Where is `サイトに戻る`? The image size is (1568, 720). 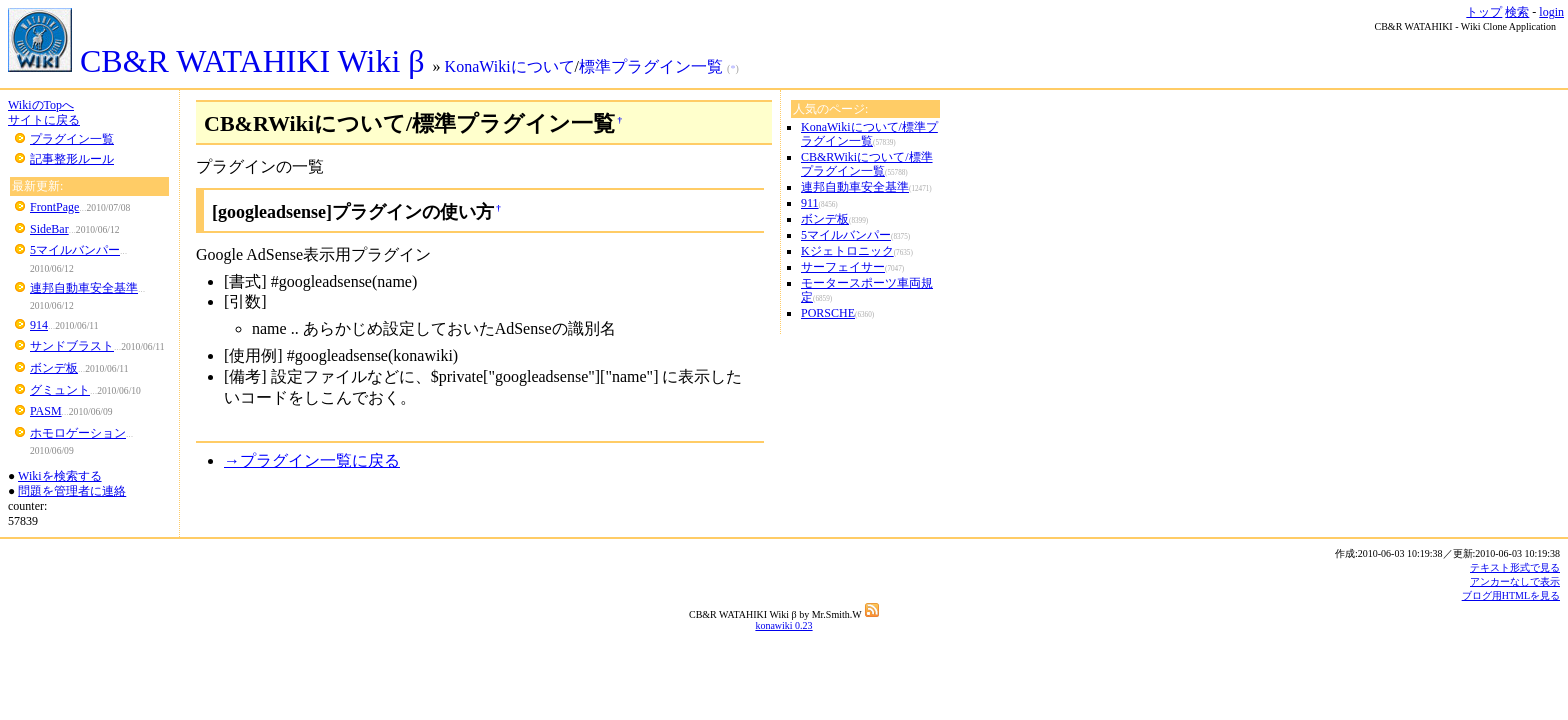 サイトに戻る is located at coordinates (44, 120).